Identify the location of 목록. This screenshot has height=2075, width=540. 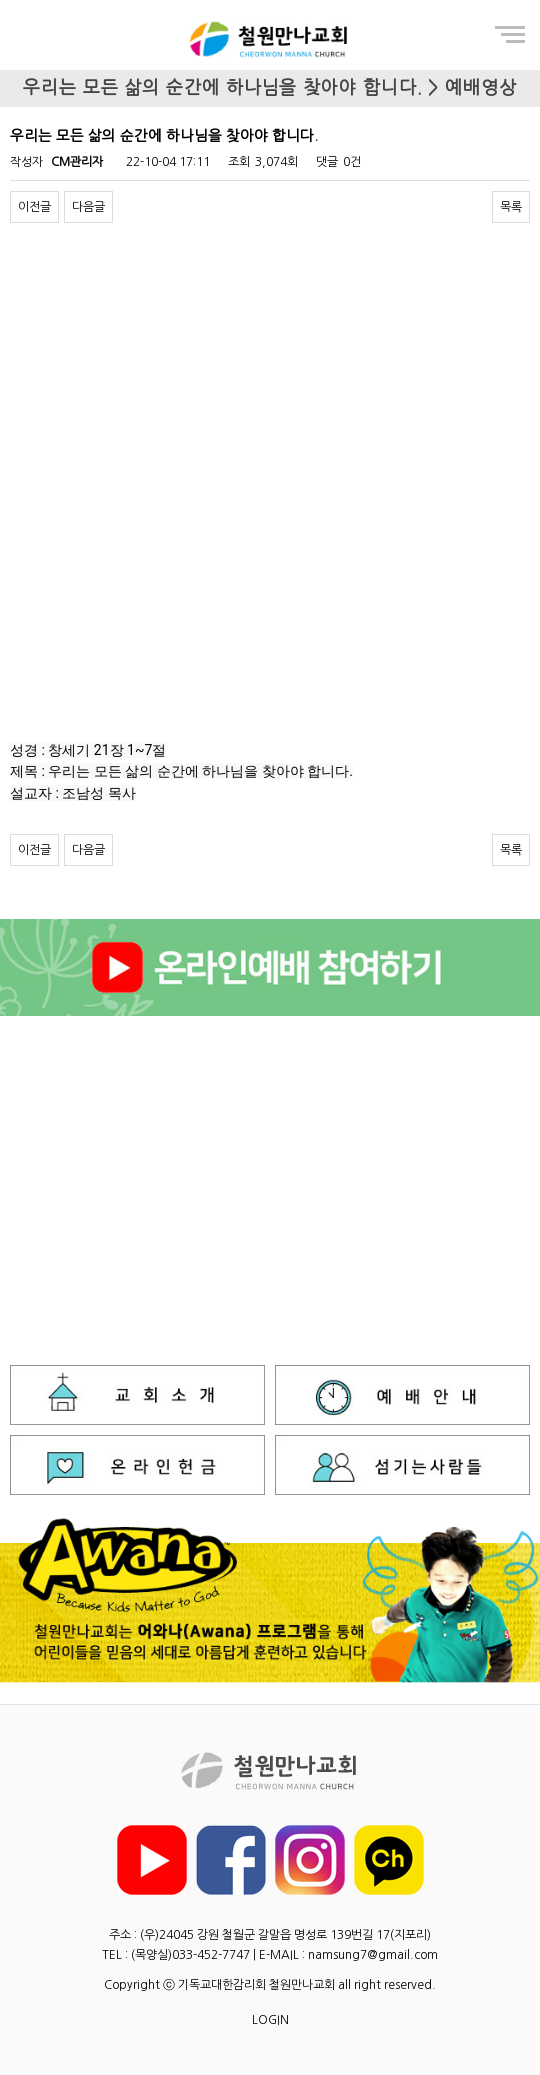
(511, 207).